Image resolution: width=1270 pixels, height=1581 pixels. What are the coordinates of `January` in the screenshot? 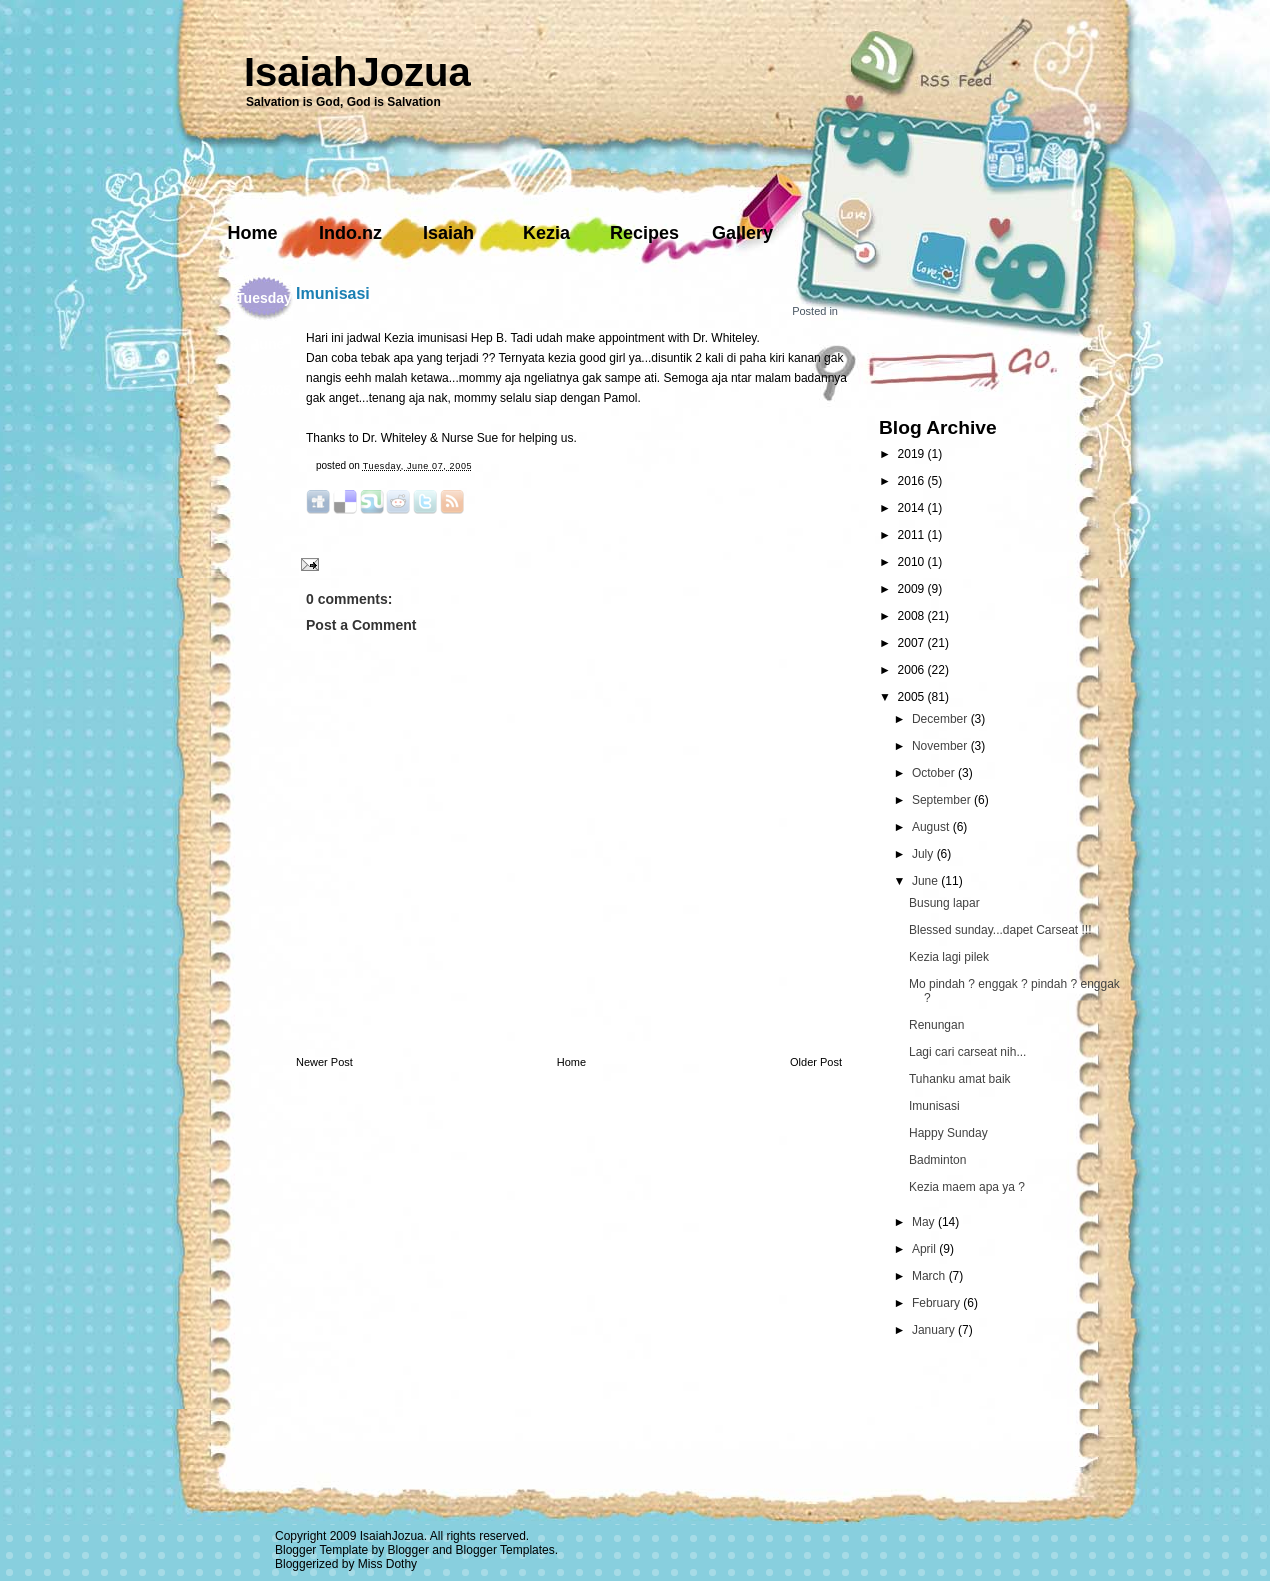 It's located at (935, 1330).